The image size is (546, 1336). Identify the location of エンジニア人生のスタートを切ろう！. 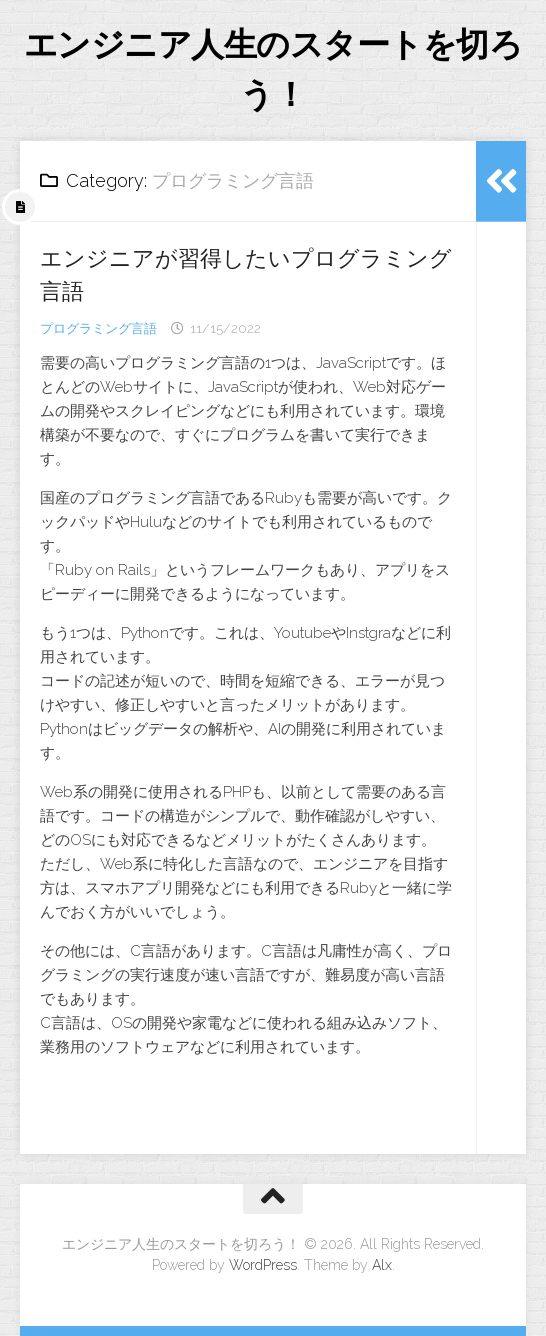
(273, 69).